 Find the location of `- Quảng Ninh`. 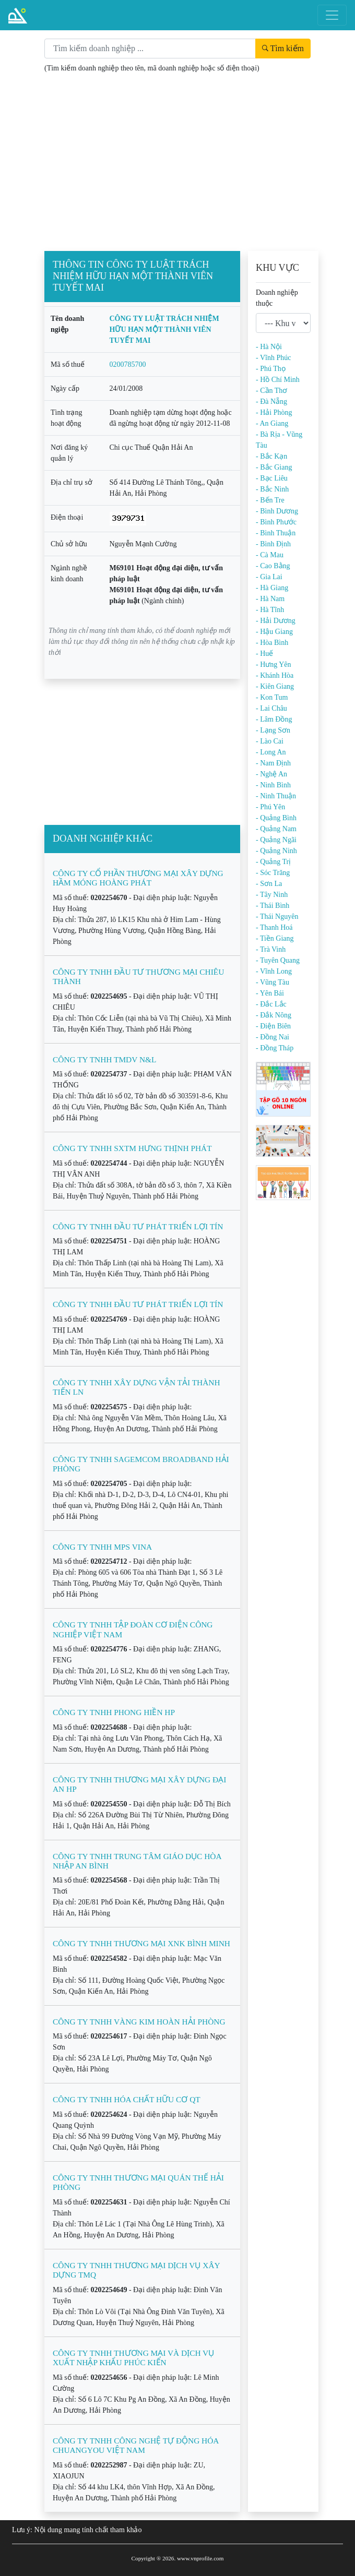

- Quảng Ninh is located at coordinates (276, 851).